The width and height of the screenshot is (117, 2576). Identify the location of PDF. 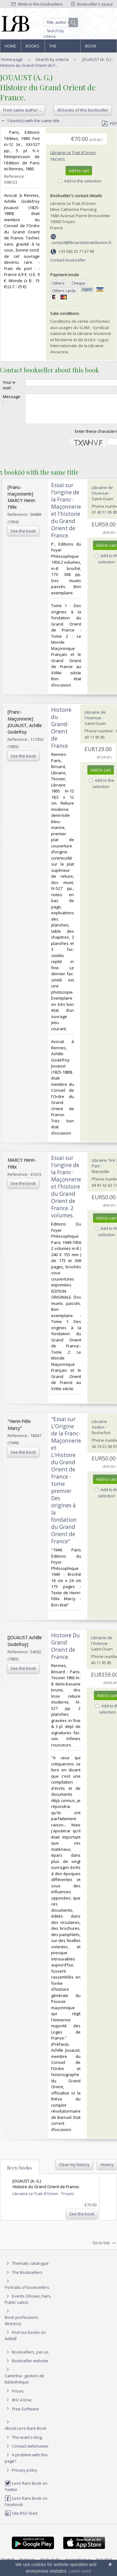
(109, 123).